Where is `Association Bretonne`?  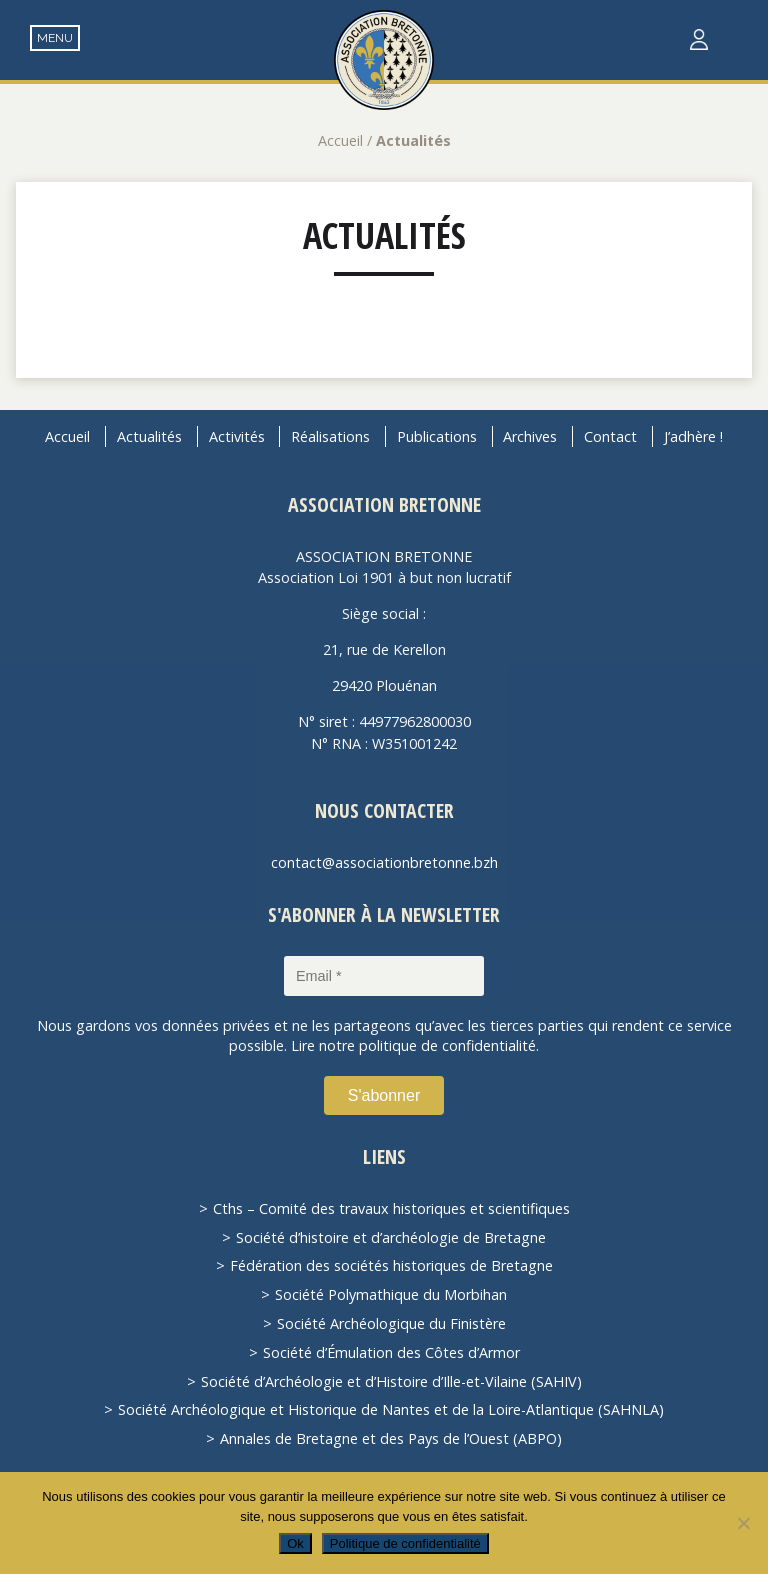
Association Bretonne is located at coordinates (384, 60).